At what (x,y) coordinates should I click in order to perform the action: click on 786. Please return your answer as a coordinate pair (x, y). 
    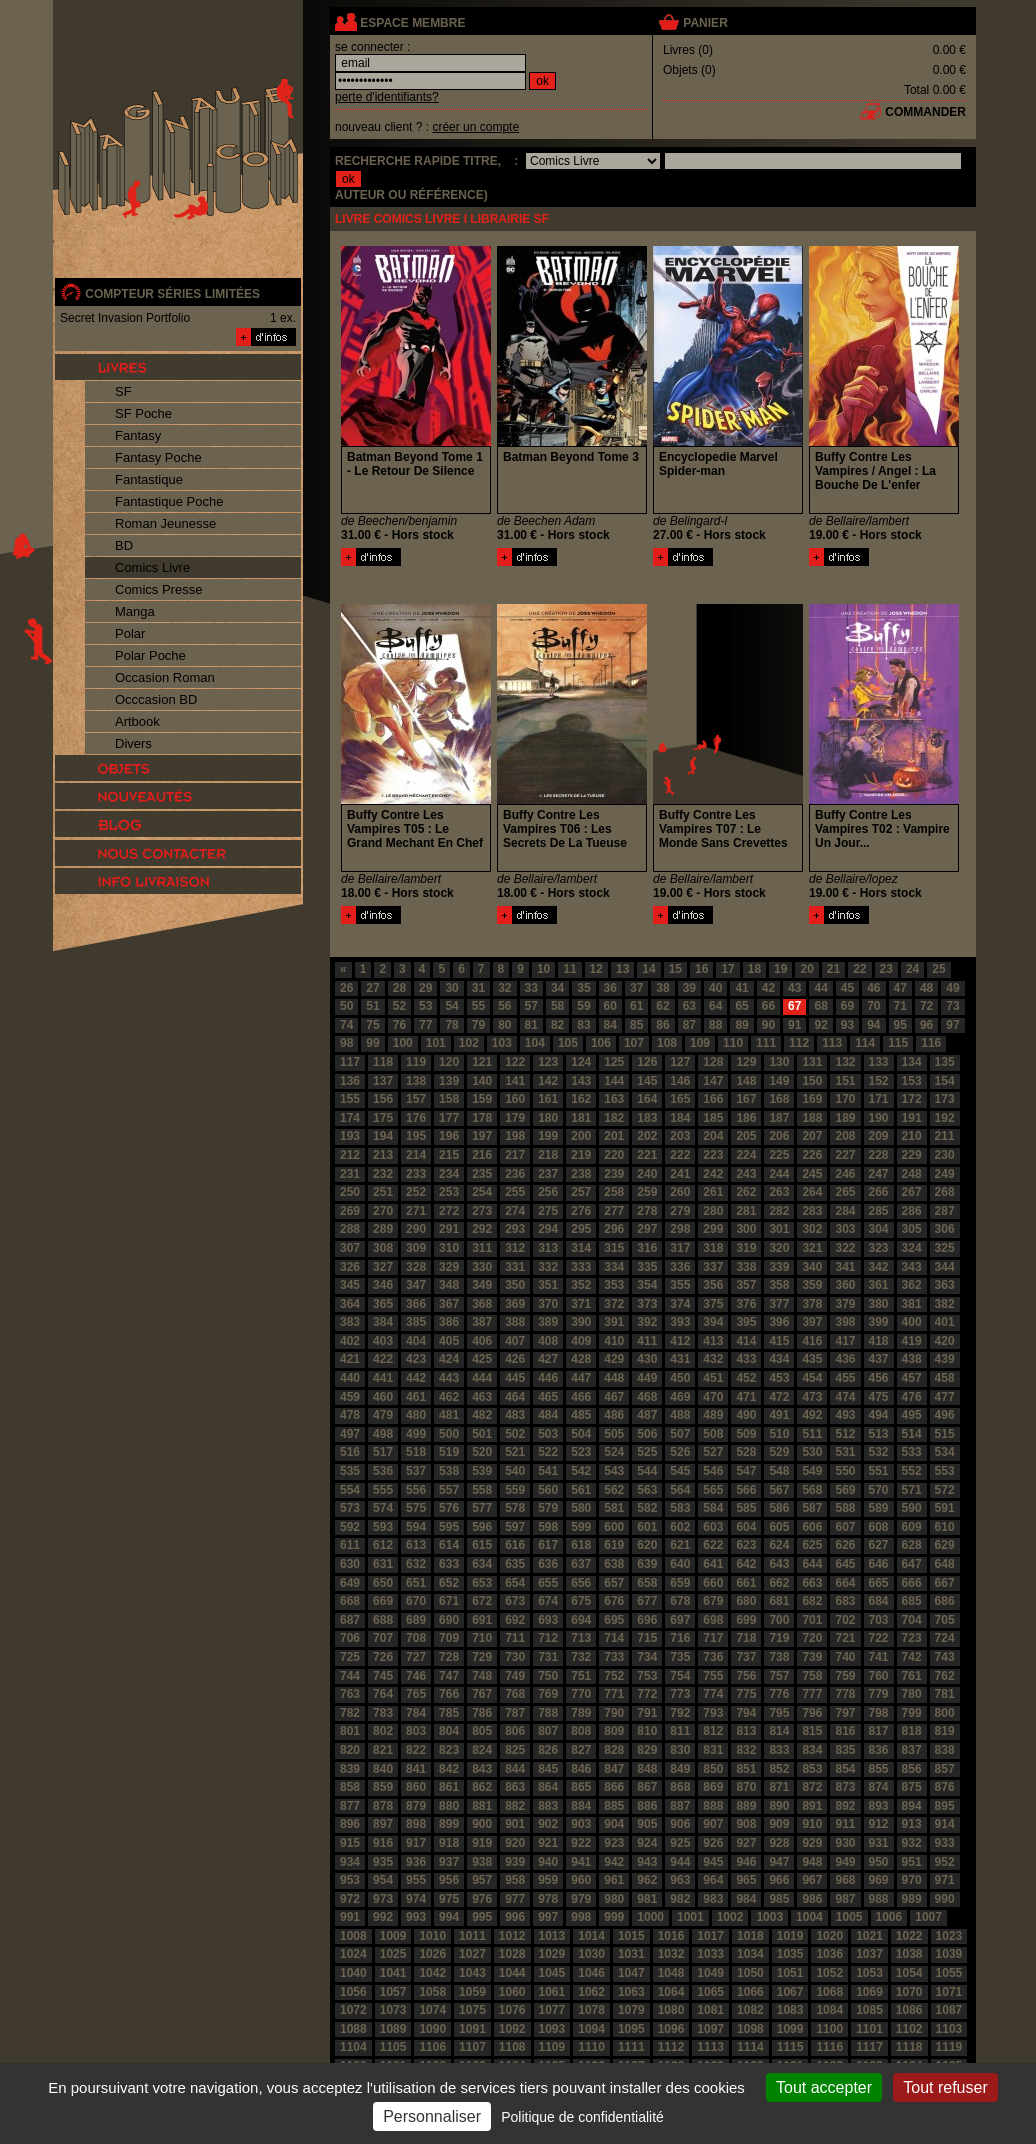
    Looking at the image, I should click on (482, 1713).